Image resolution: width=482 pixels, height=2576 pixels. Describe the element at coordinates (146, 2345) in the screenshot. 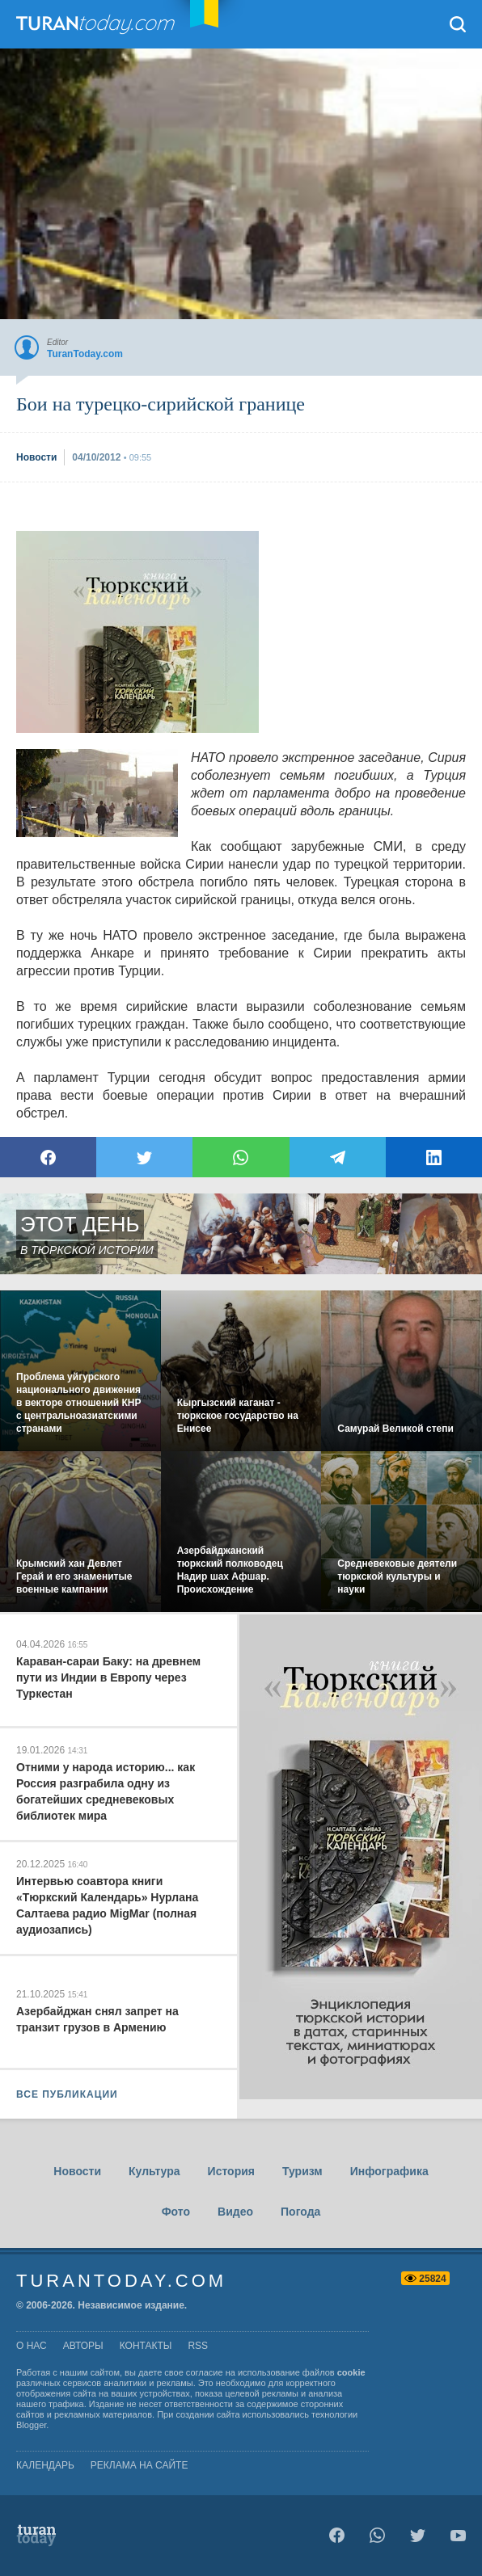

I see `контакты` at that location.